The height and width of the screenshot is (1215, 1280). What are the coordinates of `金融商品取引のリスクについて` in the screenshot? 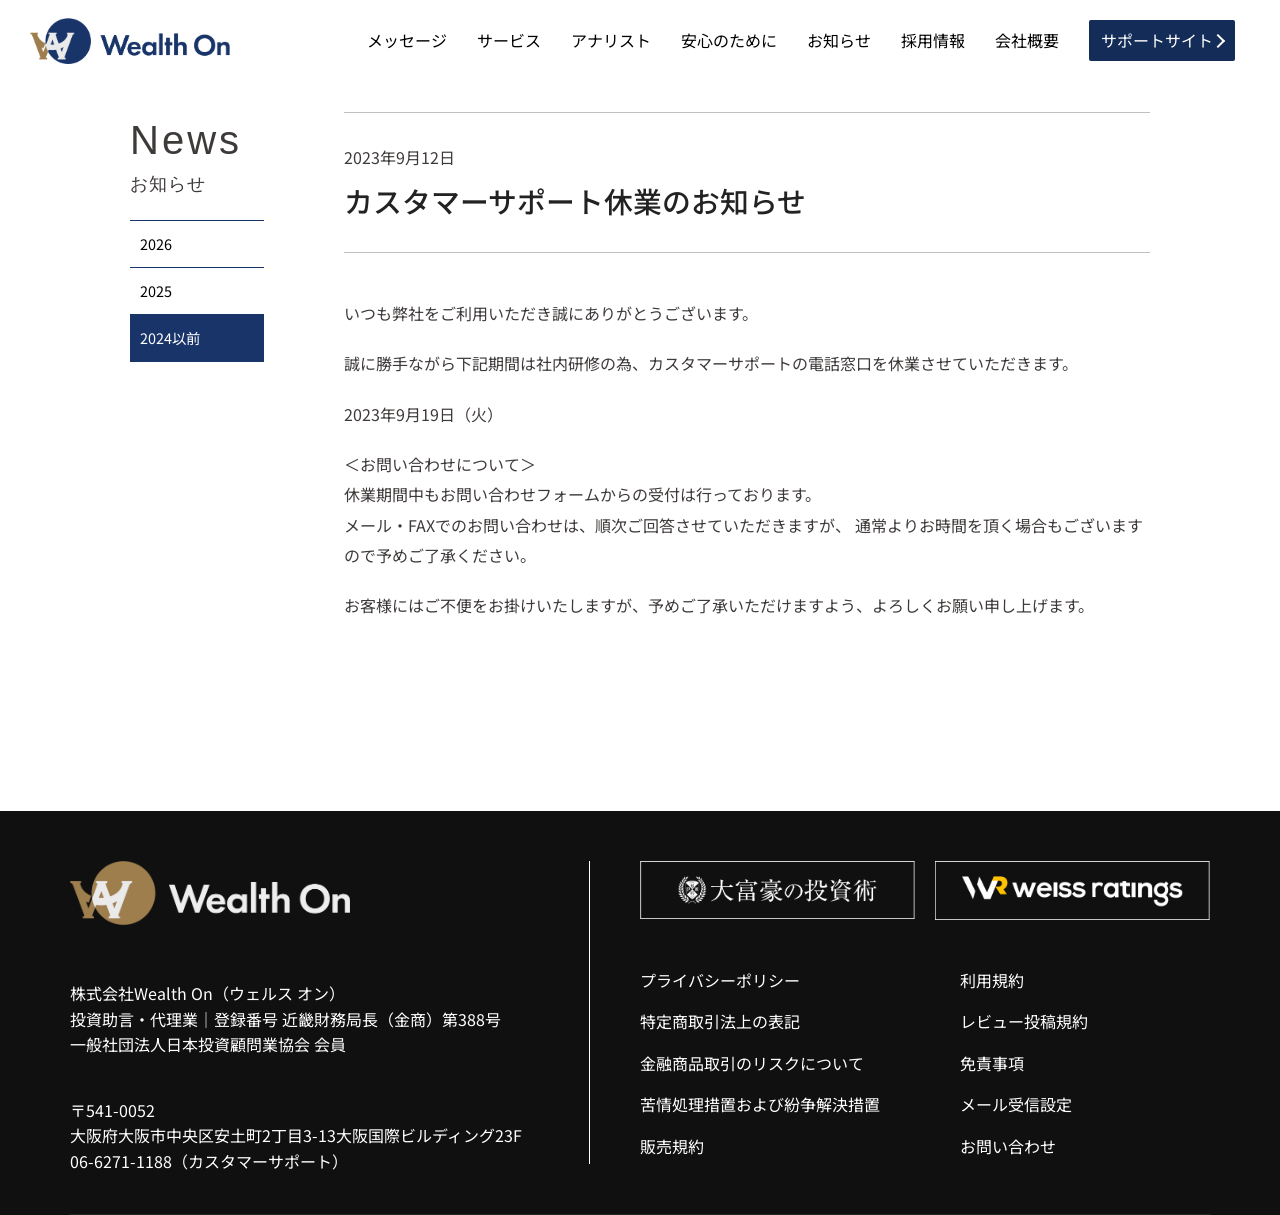 It's located at (752, 1063).